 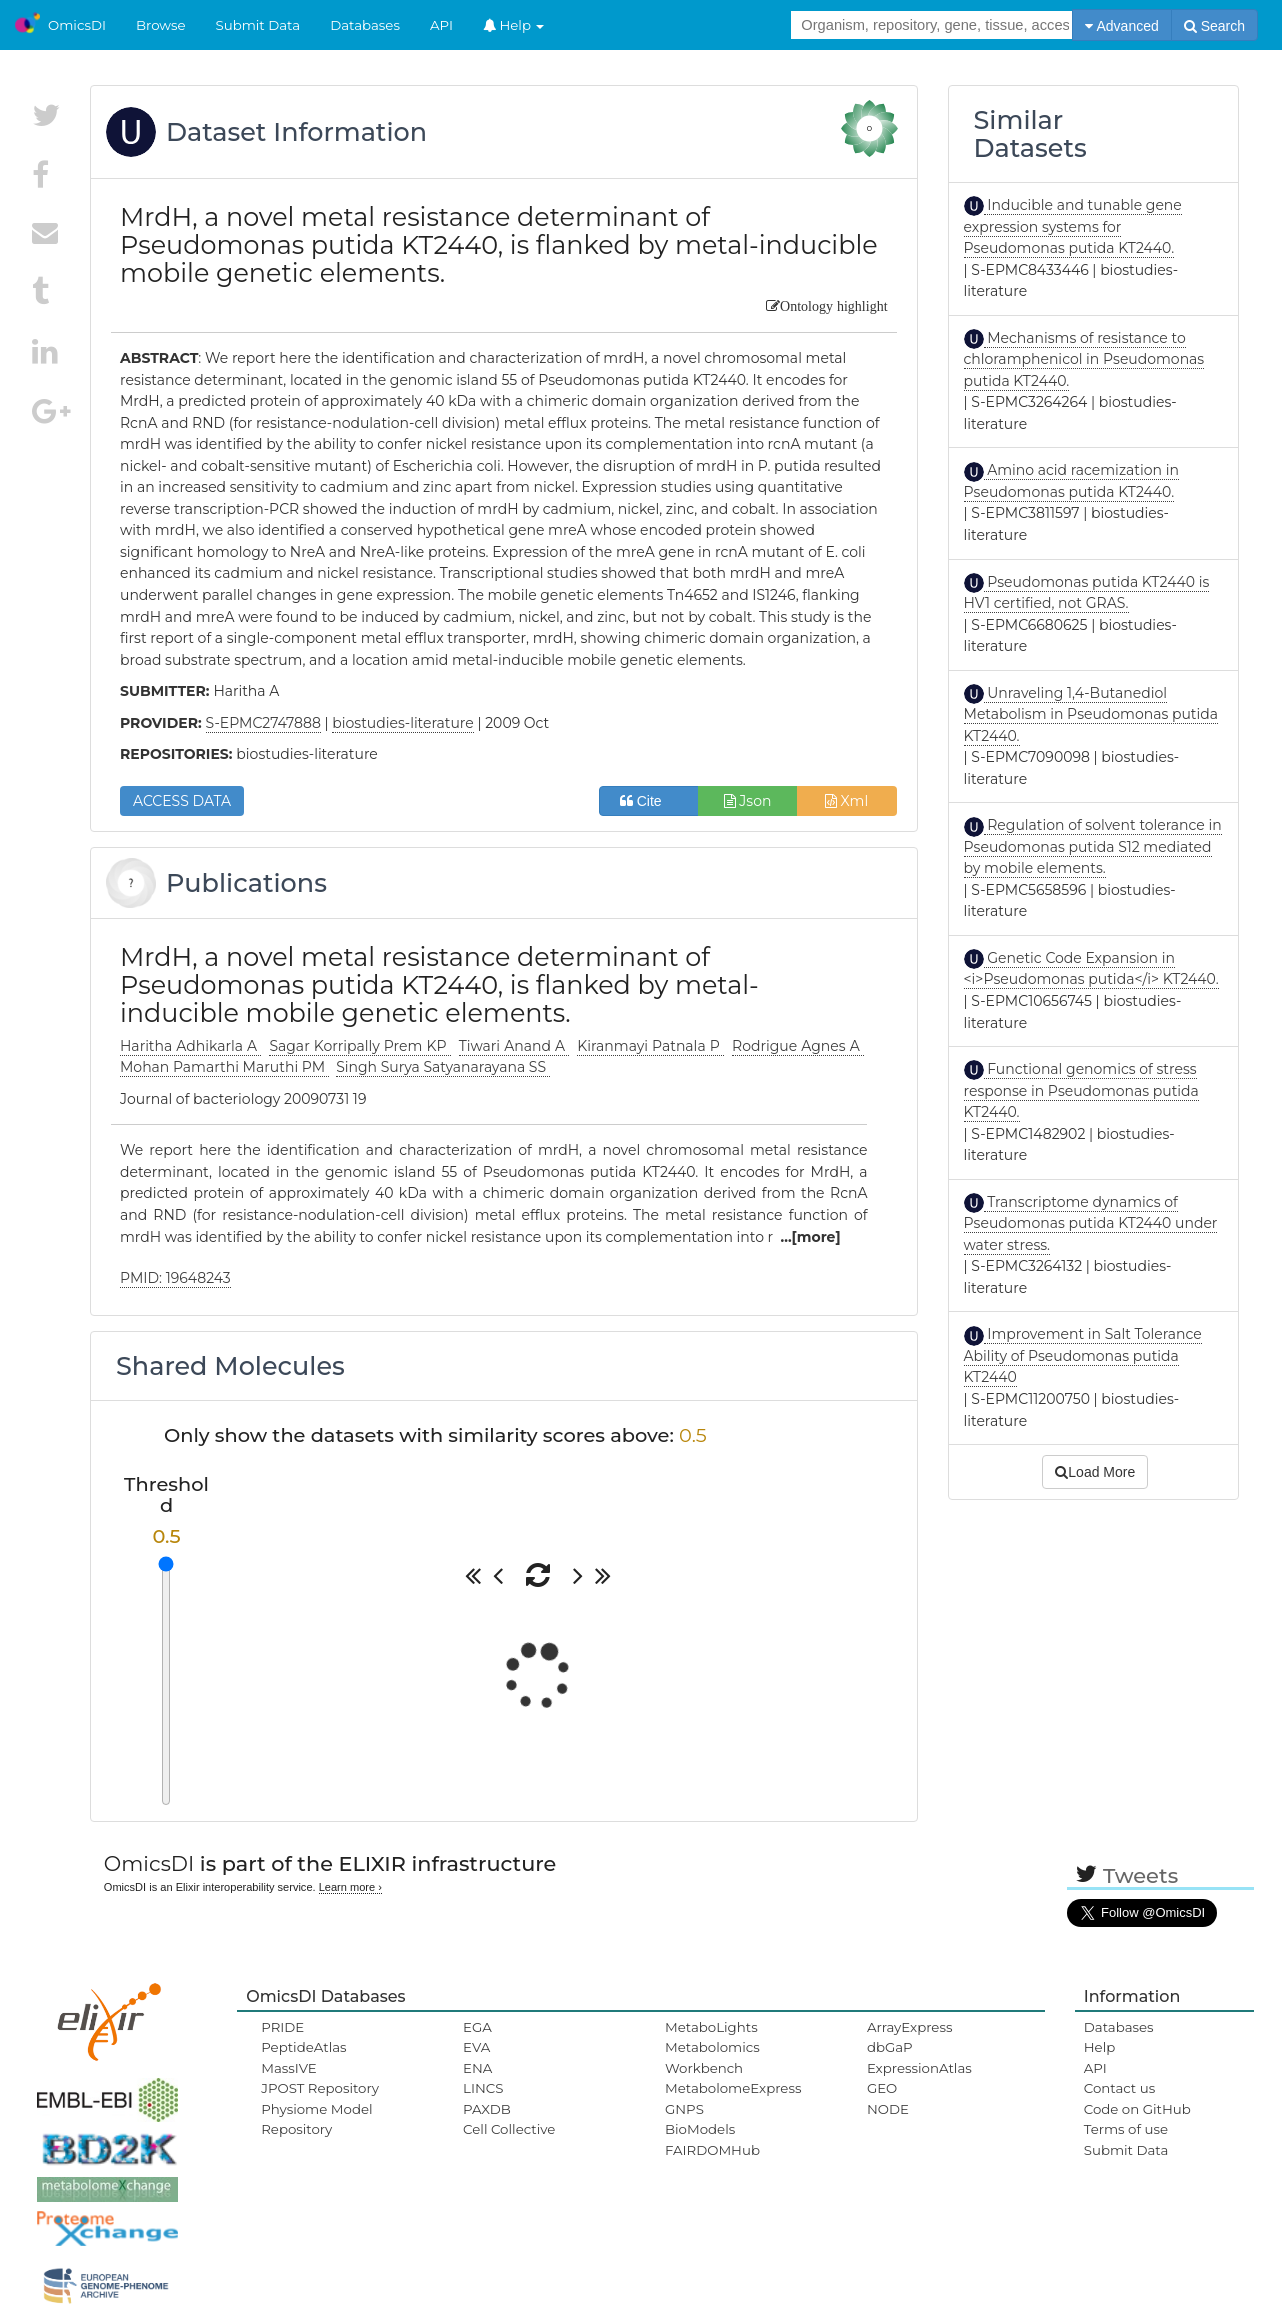 I want to click on Mechanisms of resistance to chloramphenicol in Pseudomonas putida KT2440., so click(x=1084, y=359).